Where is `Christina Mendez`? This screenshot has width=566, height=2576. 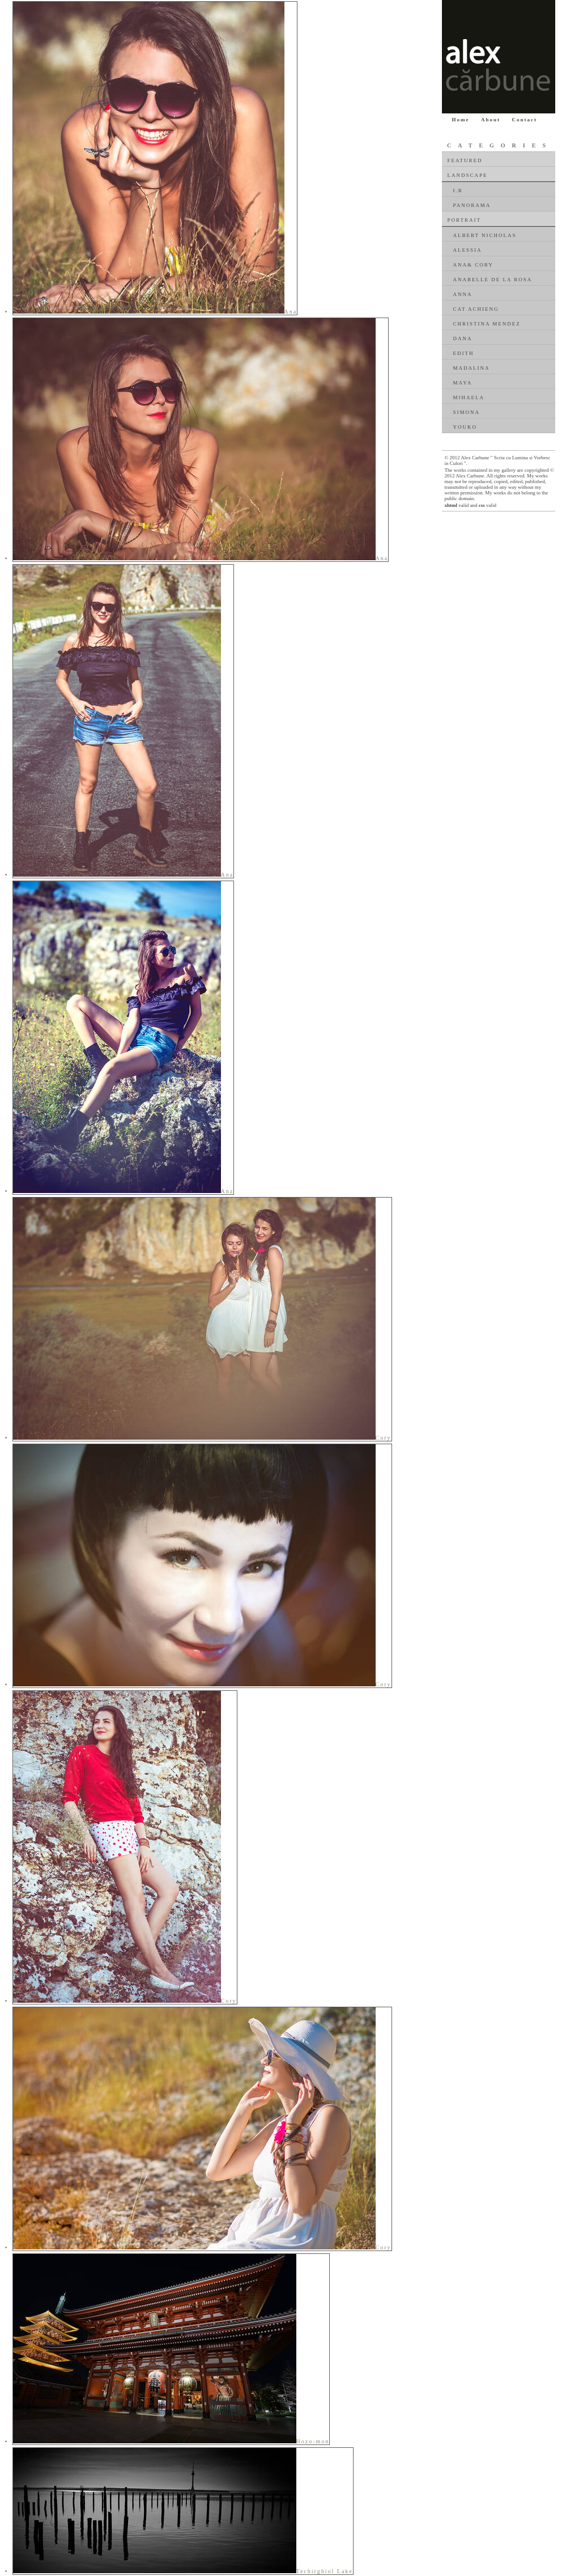 Christina Mendez is located at coordinates (487, 324).